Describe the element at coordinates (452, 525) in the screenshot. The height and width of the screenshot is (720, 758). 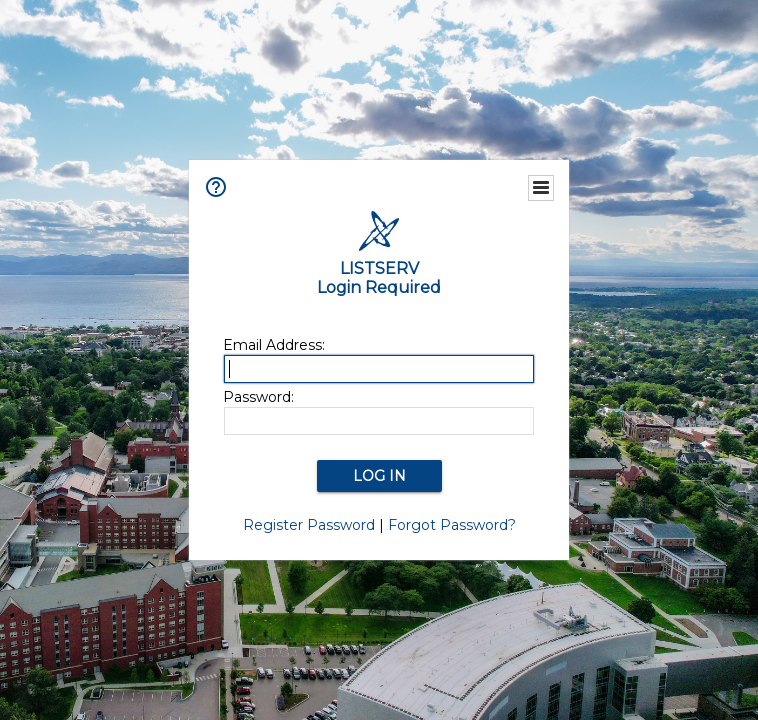
I see `Forgot Password?` at that location.